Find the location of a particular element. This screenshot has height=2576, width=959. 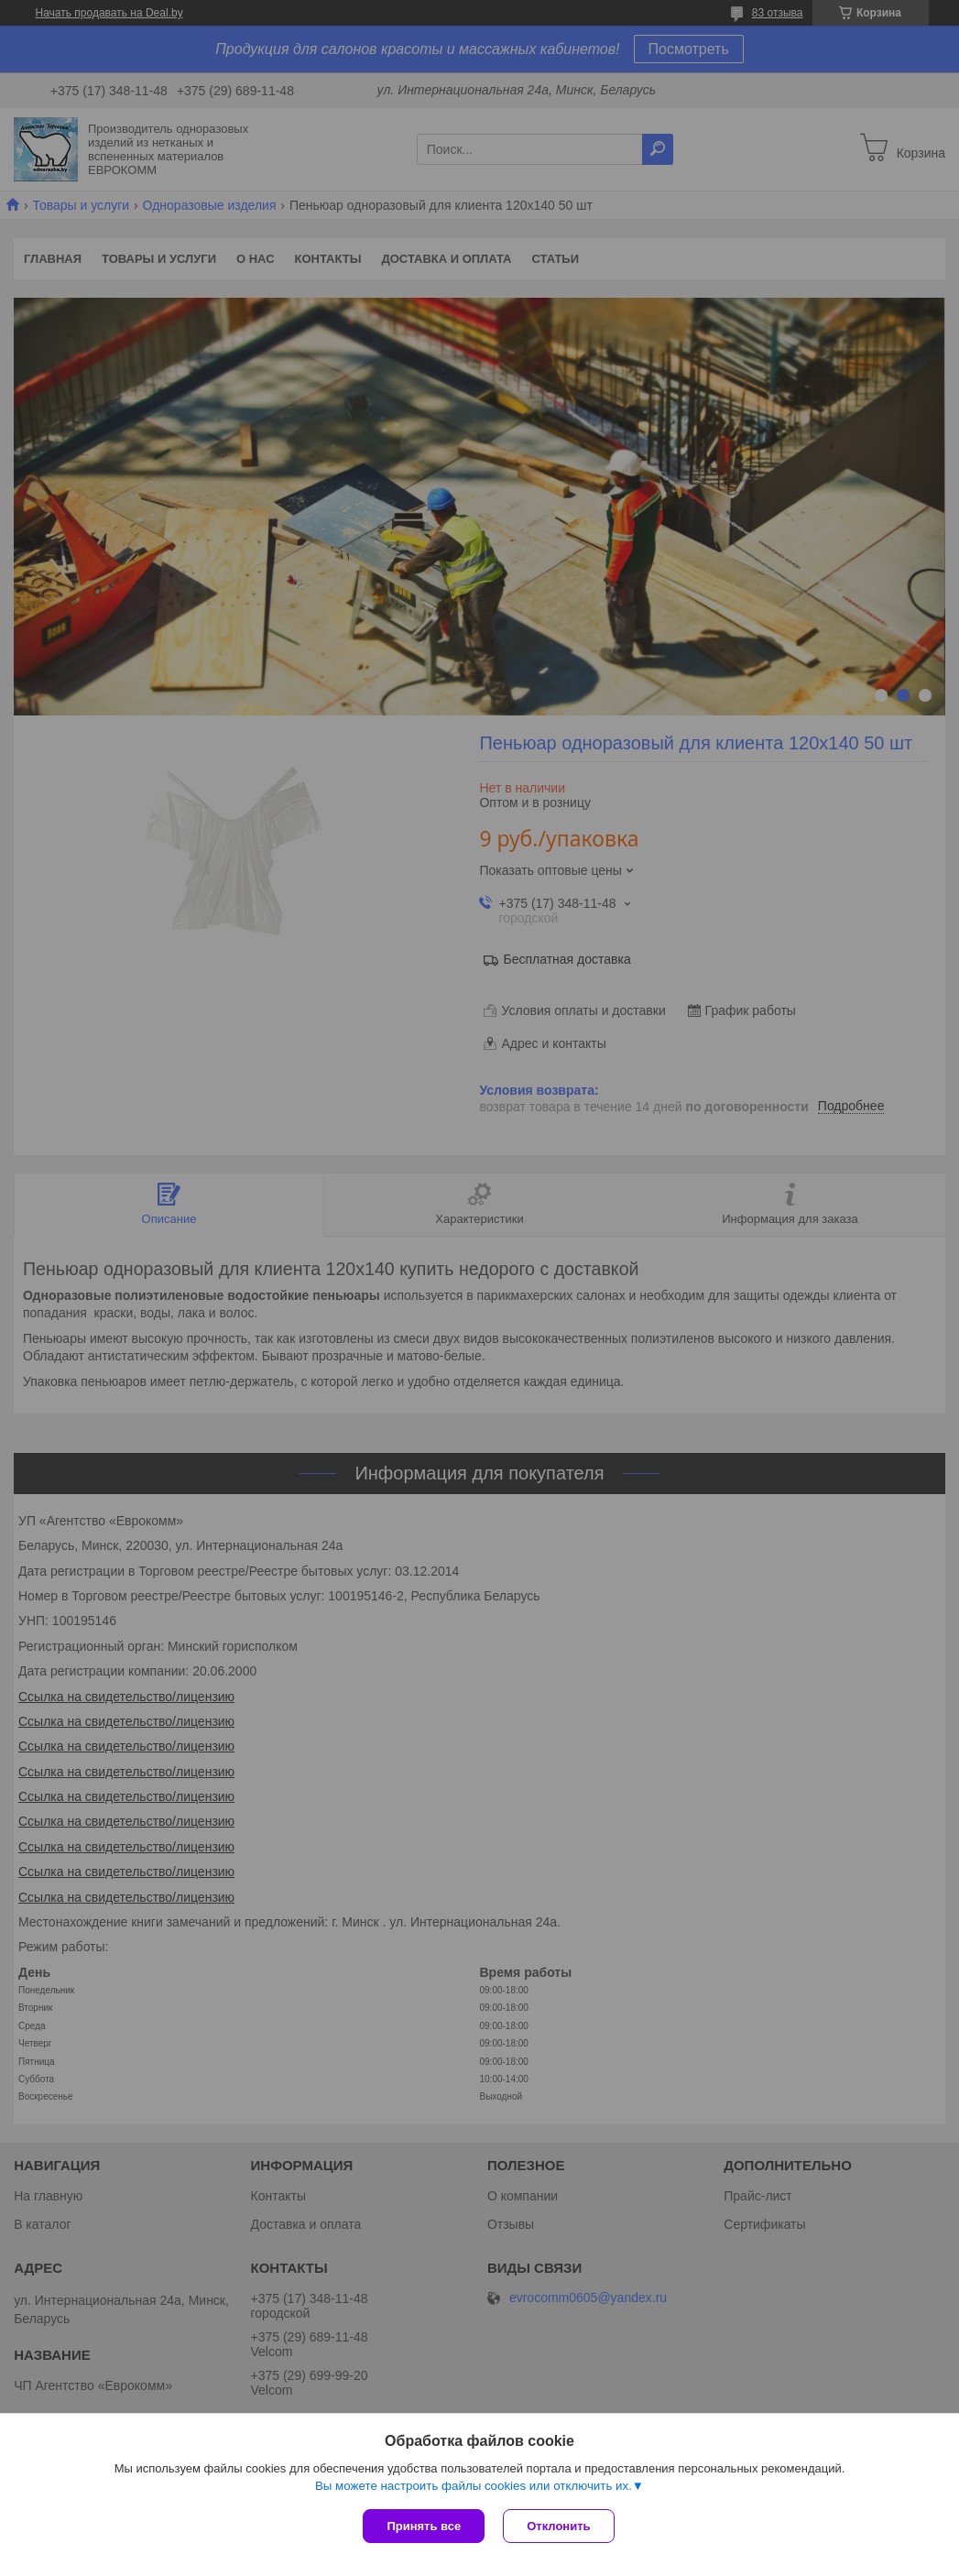

Принять все is located at coordinates (424, 2526).